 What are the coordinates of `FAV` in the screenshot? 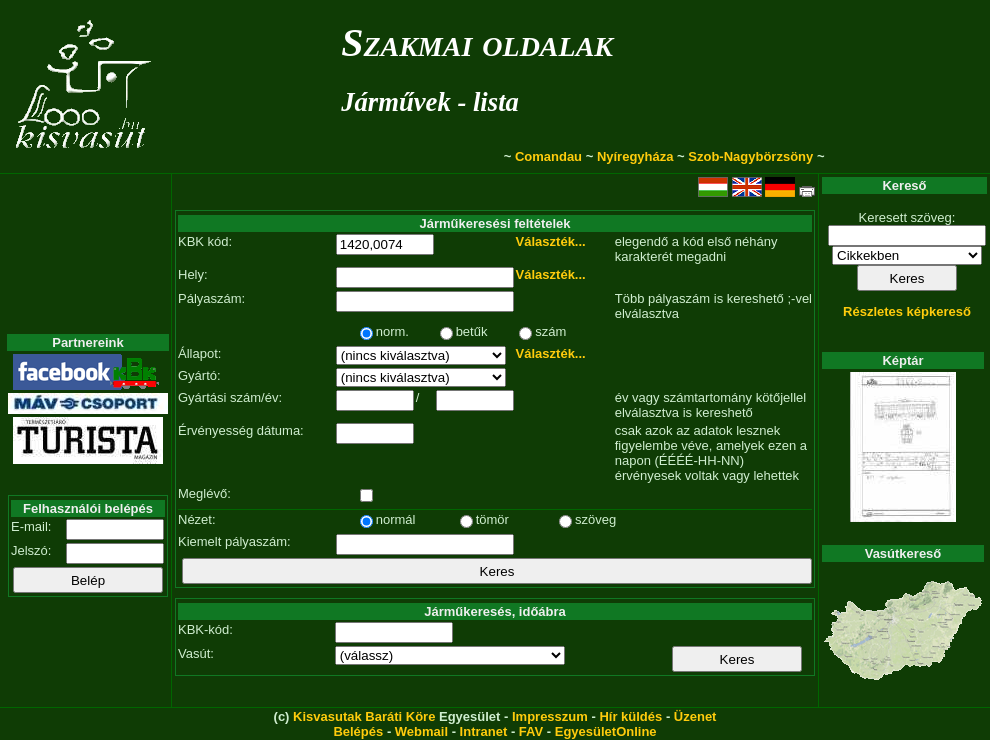 It's located at (531, 731).